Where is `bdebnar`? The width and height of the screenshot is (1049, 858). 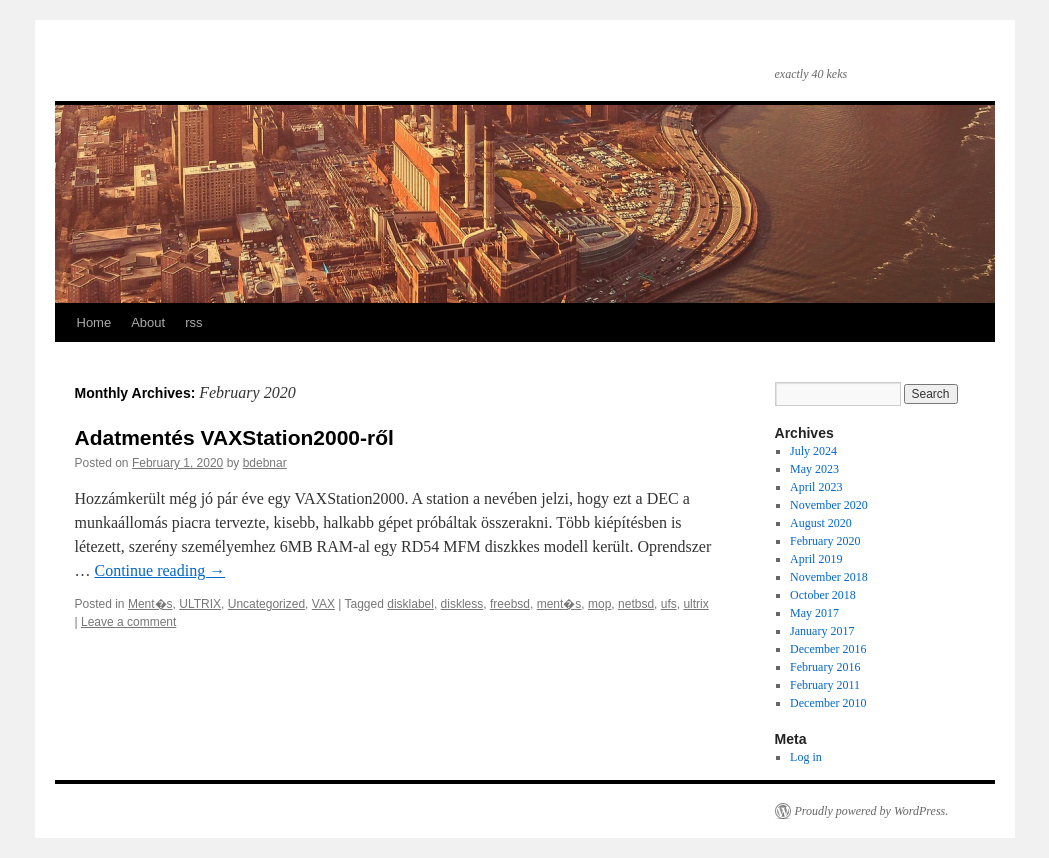 bdebnar is located at coordinates (265, 463).